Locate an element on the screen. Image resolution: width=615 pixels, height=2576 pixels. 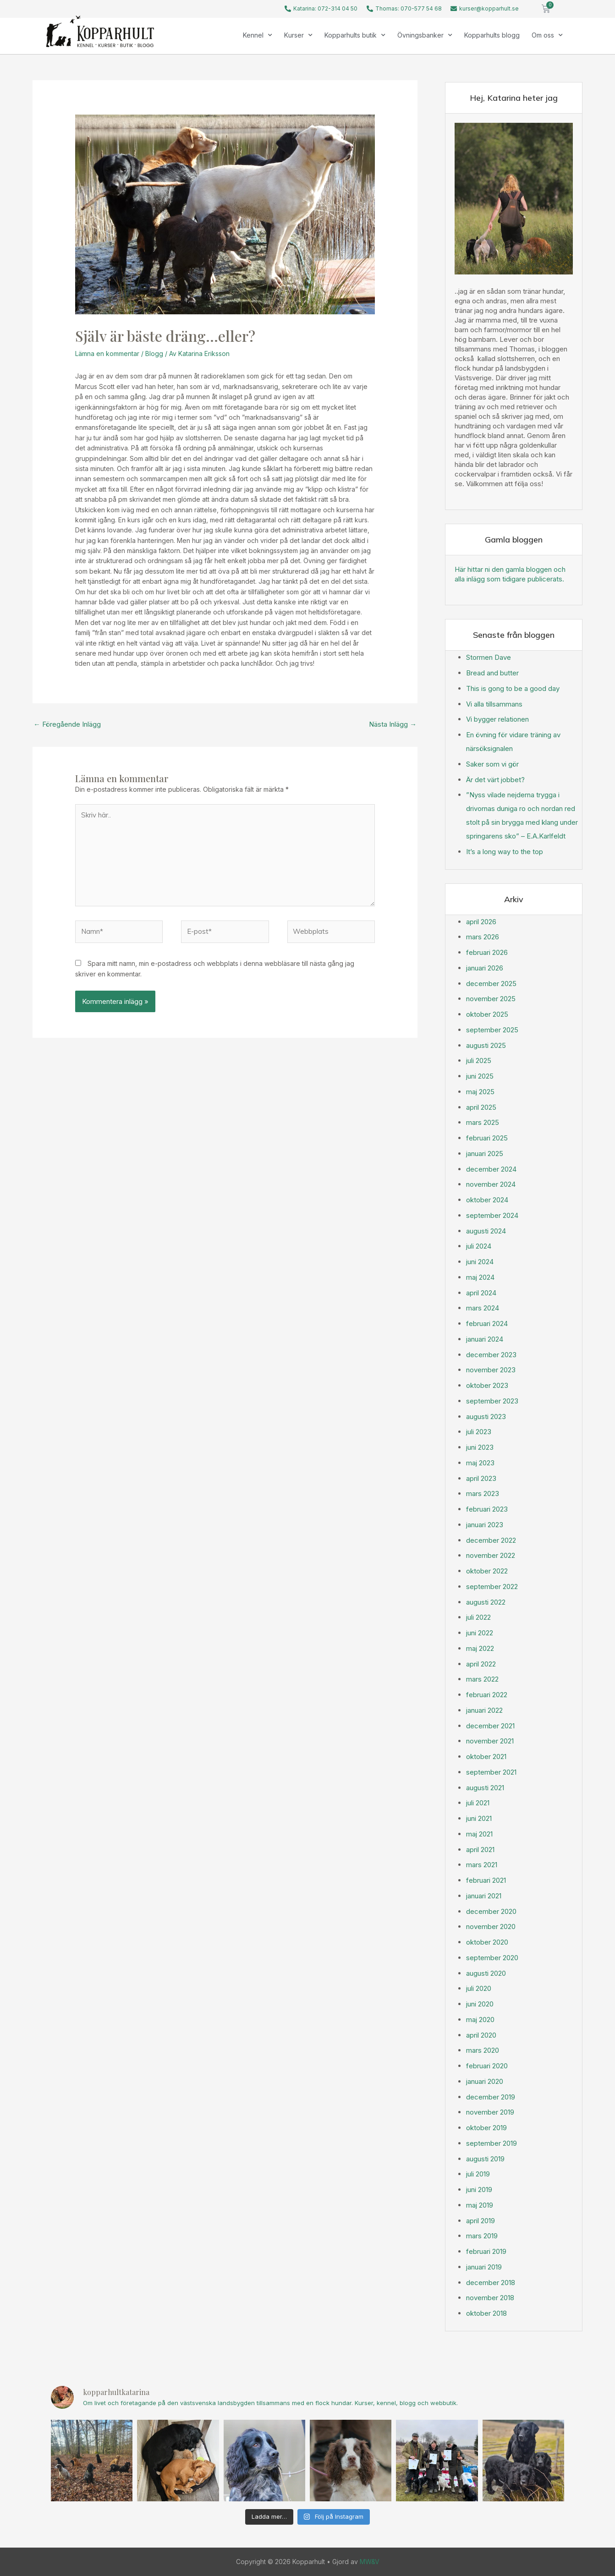
juni 2019 is located at coordinates (479, 2189).